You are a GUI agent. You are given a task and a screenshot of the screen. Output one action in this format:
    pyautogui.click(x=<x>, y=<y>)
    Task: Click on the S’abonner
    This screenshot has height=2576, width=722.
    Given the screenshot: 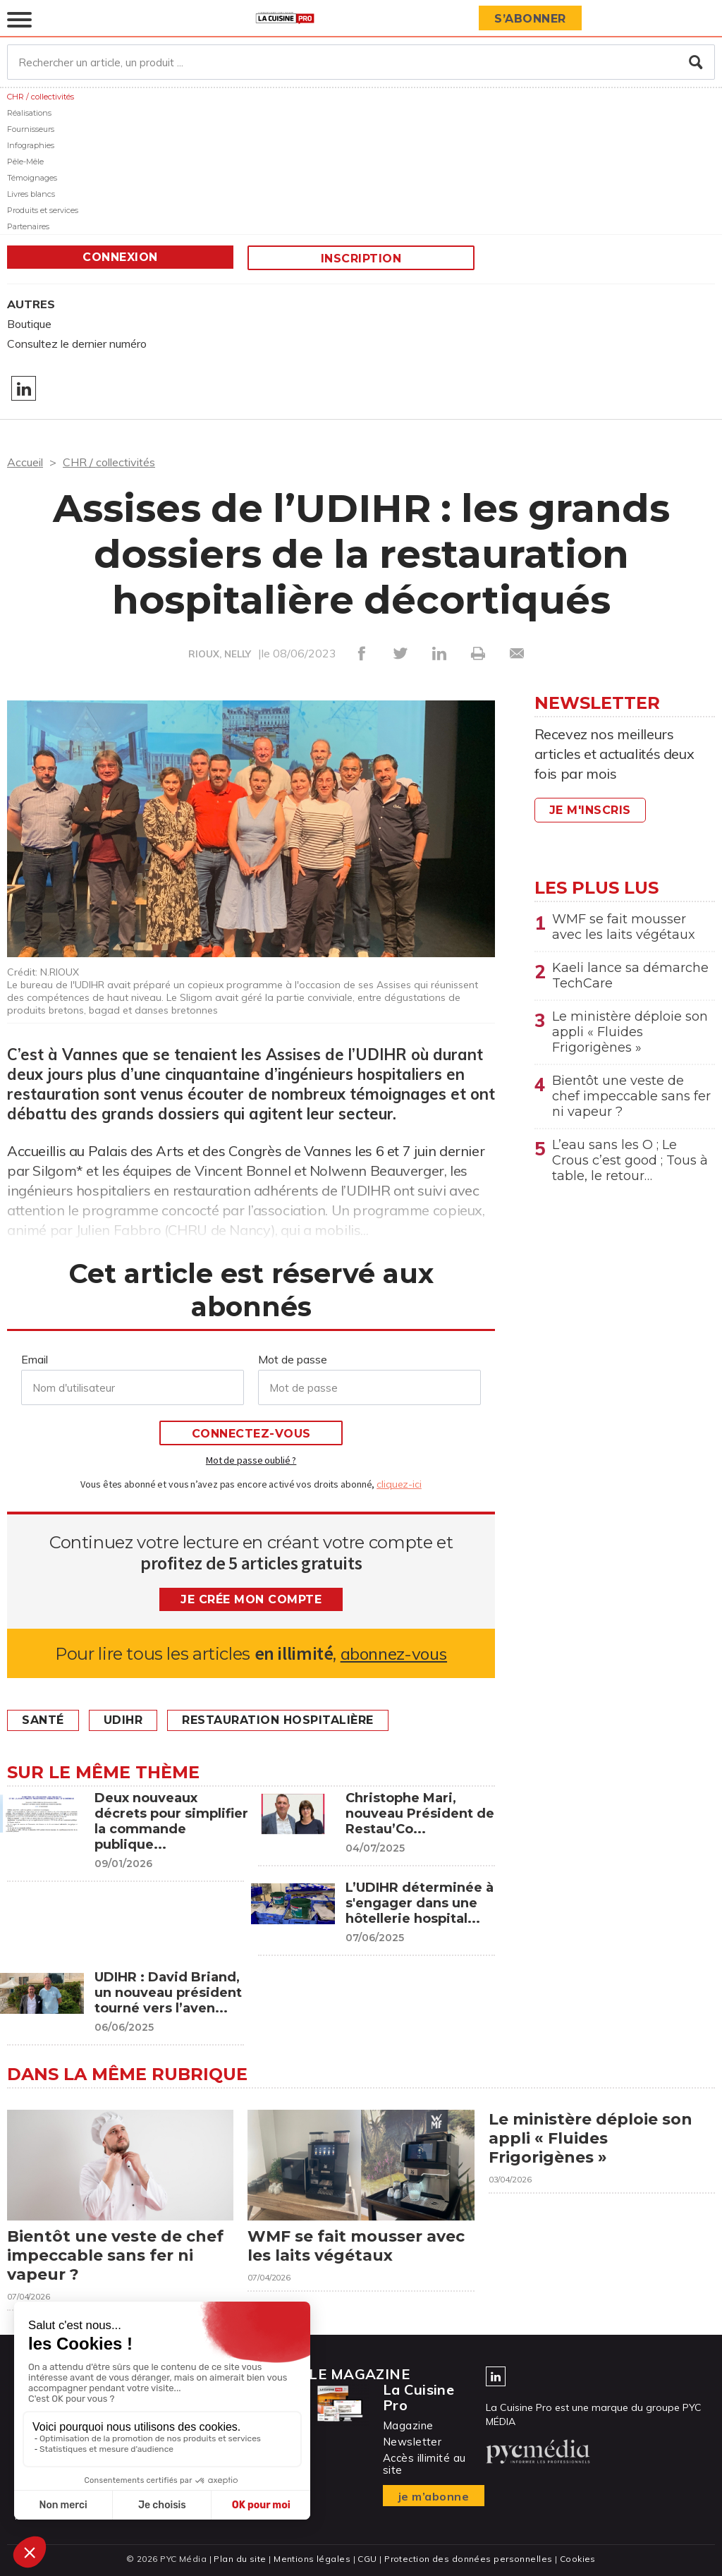 What is the action you would take?
    pyautogui.click(x=530, y=18)
    